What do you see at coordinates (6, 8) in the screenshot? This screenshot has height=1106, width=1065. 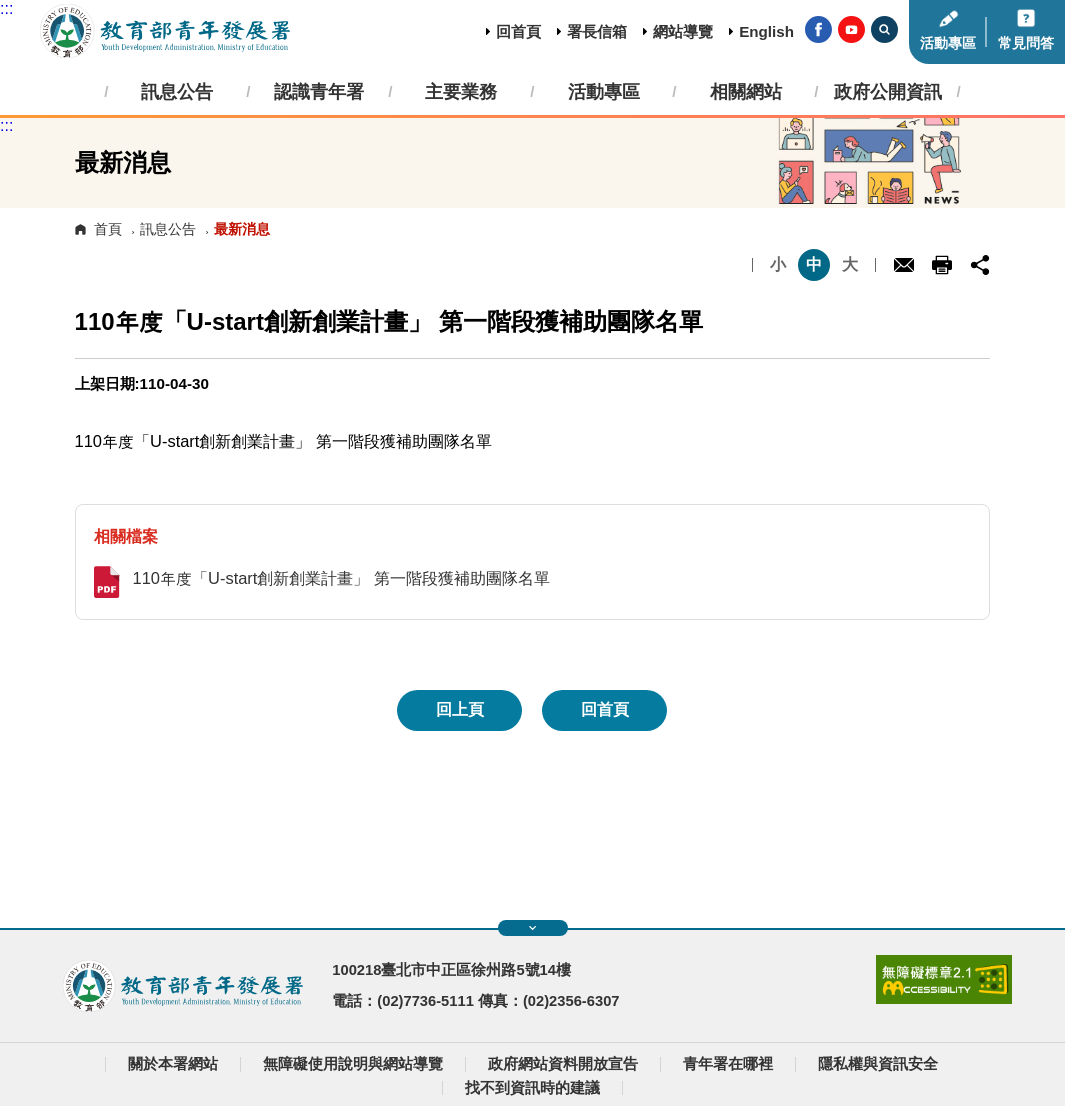 I see `:::` at bounding box center [6, 8].